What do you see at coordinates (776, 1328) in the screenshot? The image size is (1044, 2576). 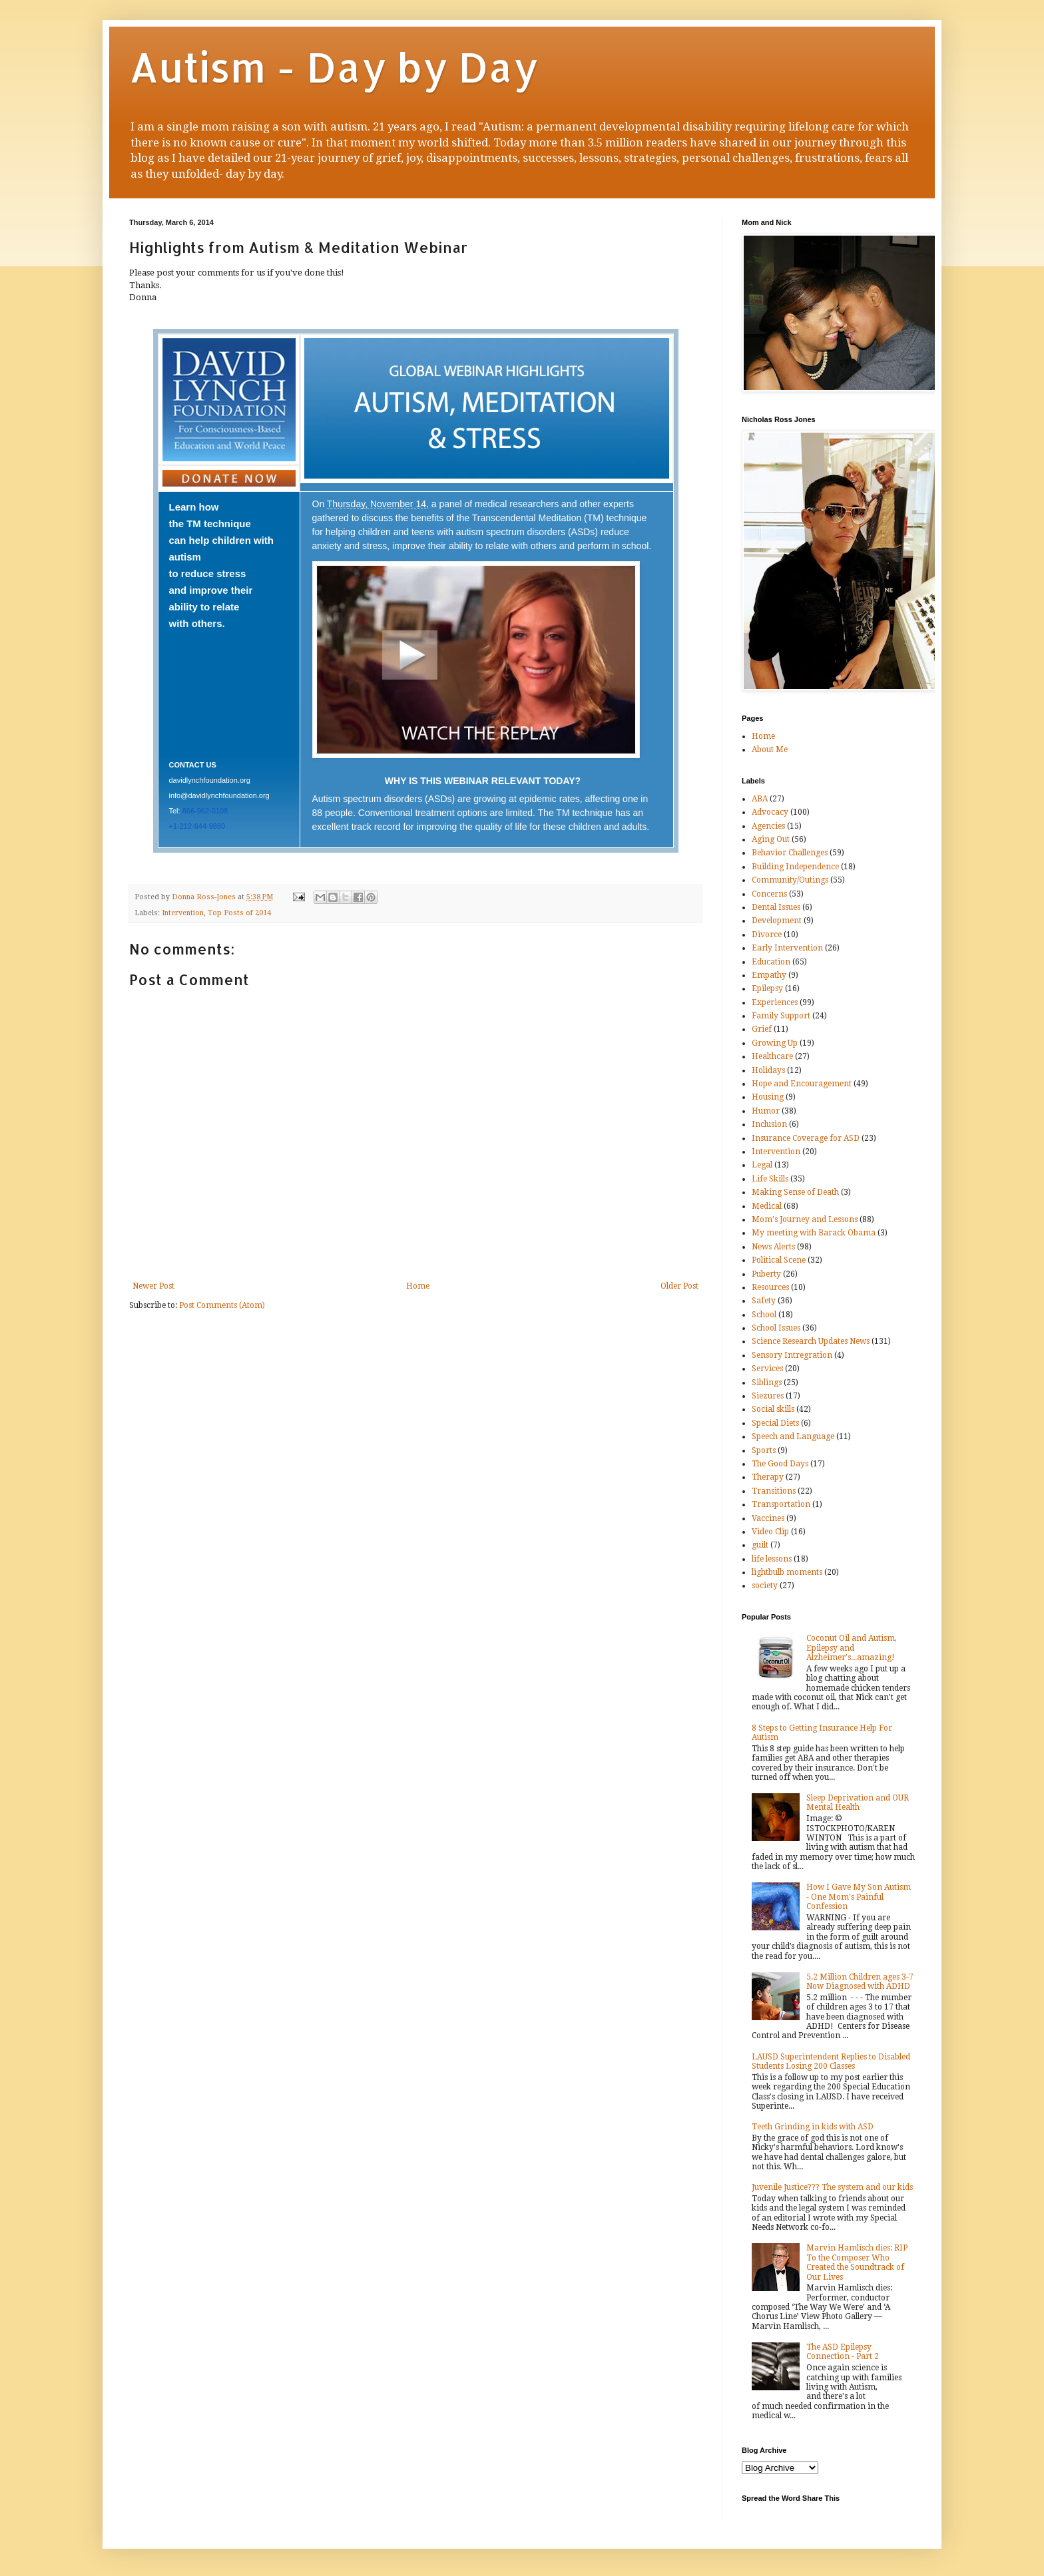 I see `School Issues` at bounding box center [776, 1328].